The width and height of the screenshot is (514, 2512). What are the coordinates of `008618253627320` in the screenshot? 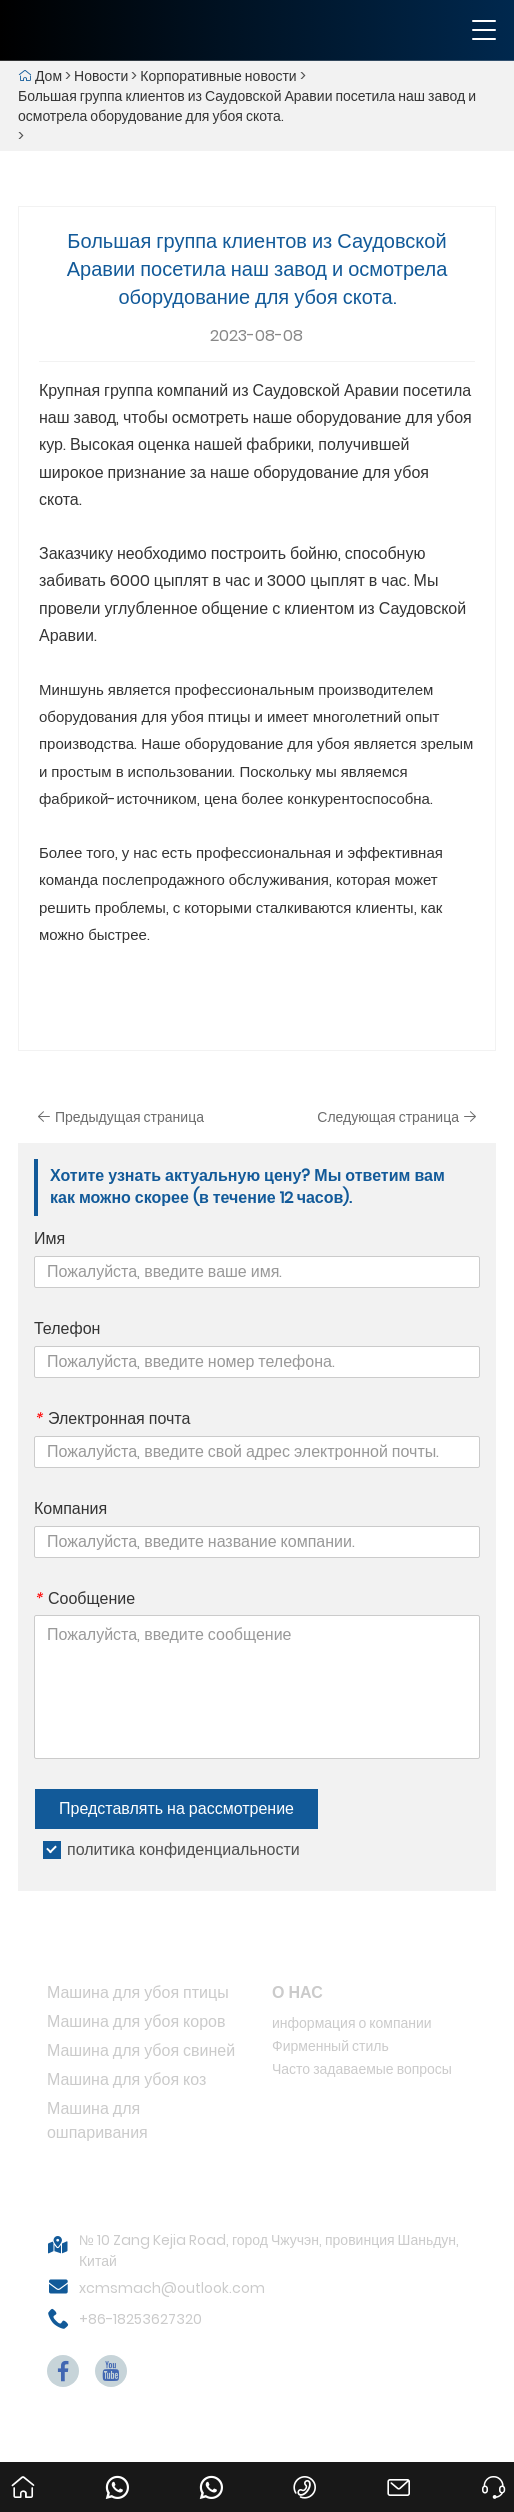 It's located at (215, 2469).